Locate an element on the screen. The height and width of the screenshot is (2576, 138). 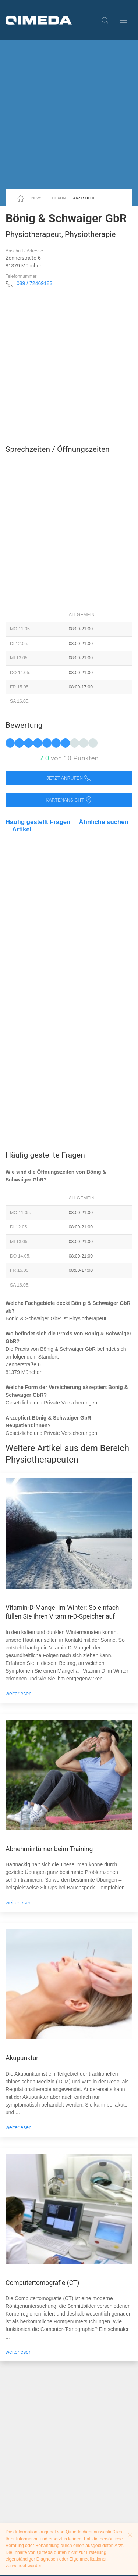
News is located at coordinates (36, 198).